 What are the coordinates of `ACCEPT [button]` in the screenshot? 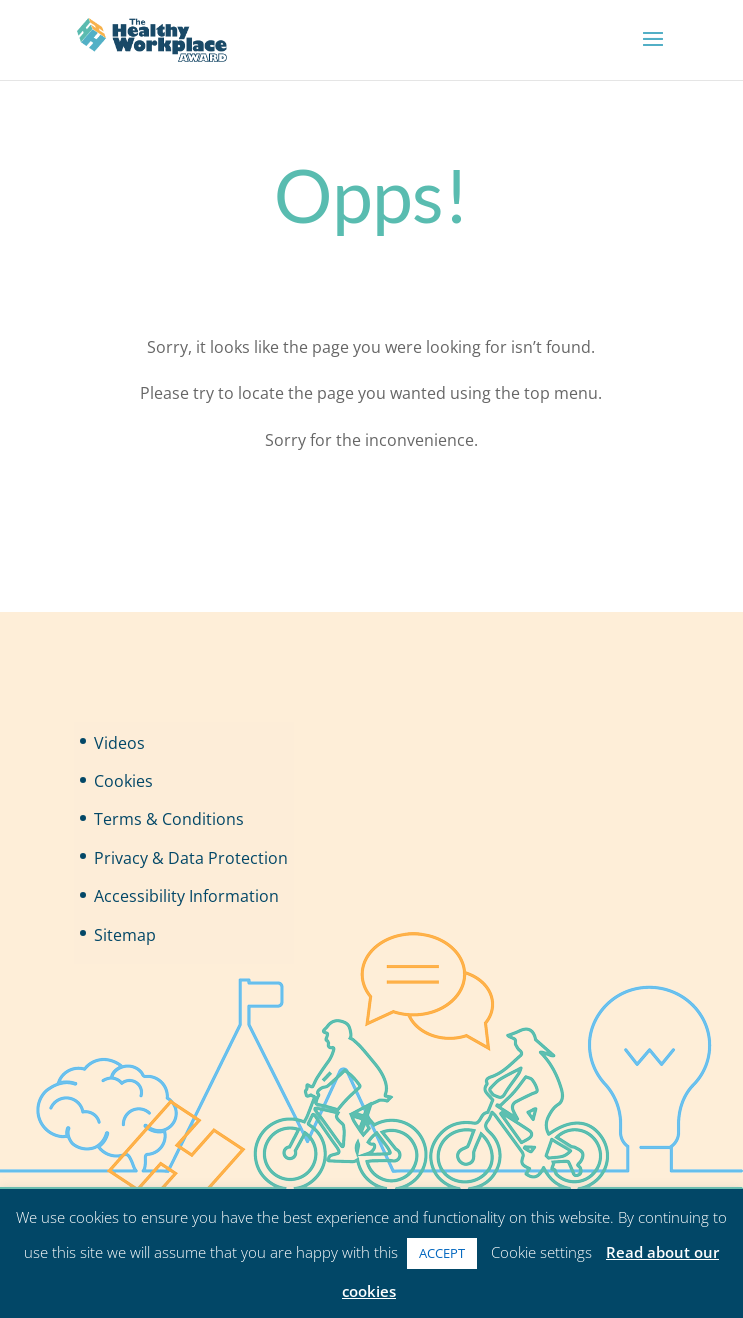 It's located at (442, 1253).